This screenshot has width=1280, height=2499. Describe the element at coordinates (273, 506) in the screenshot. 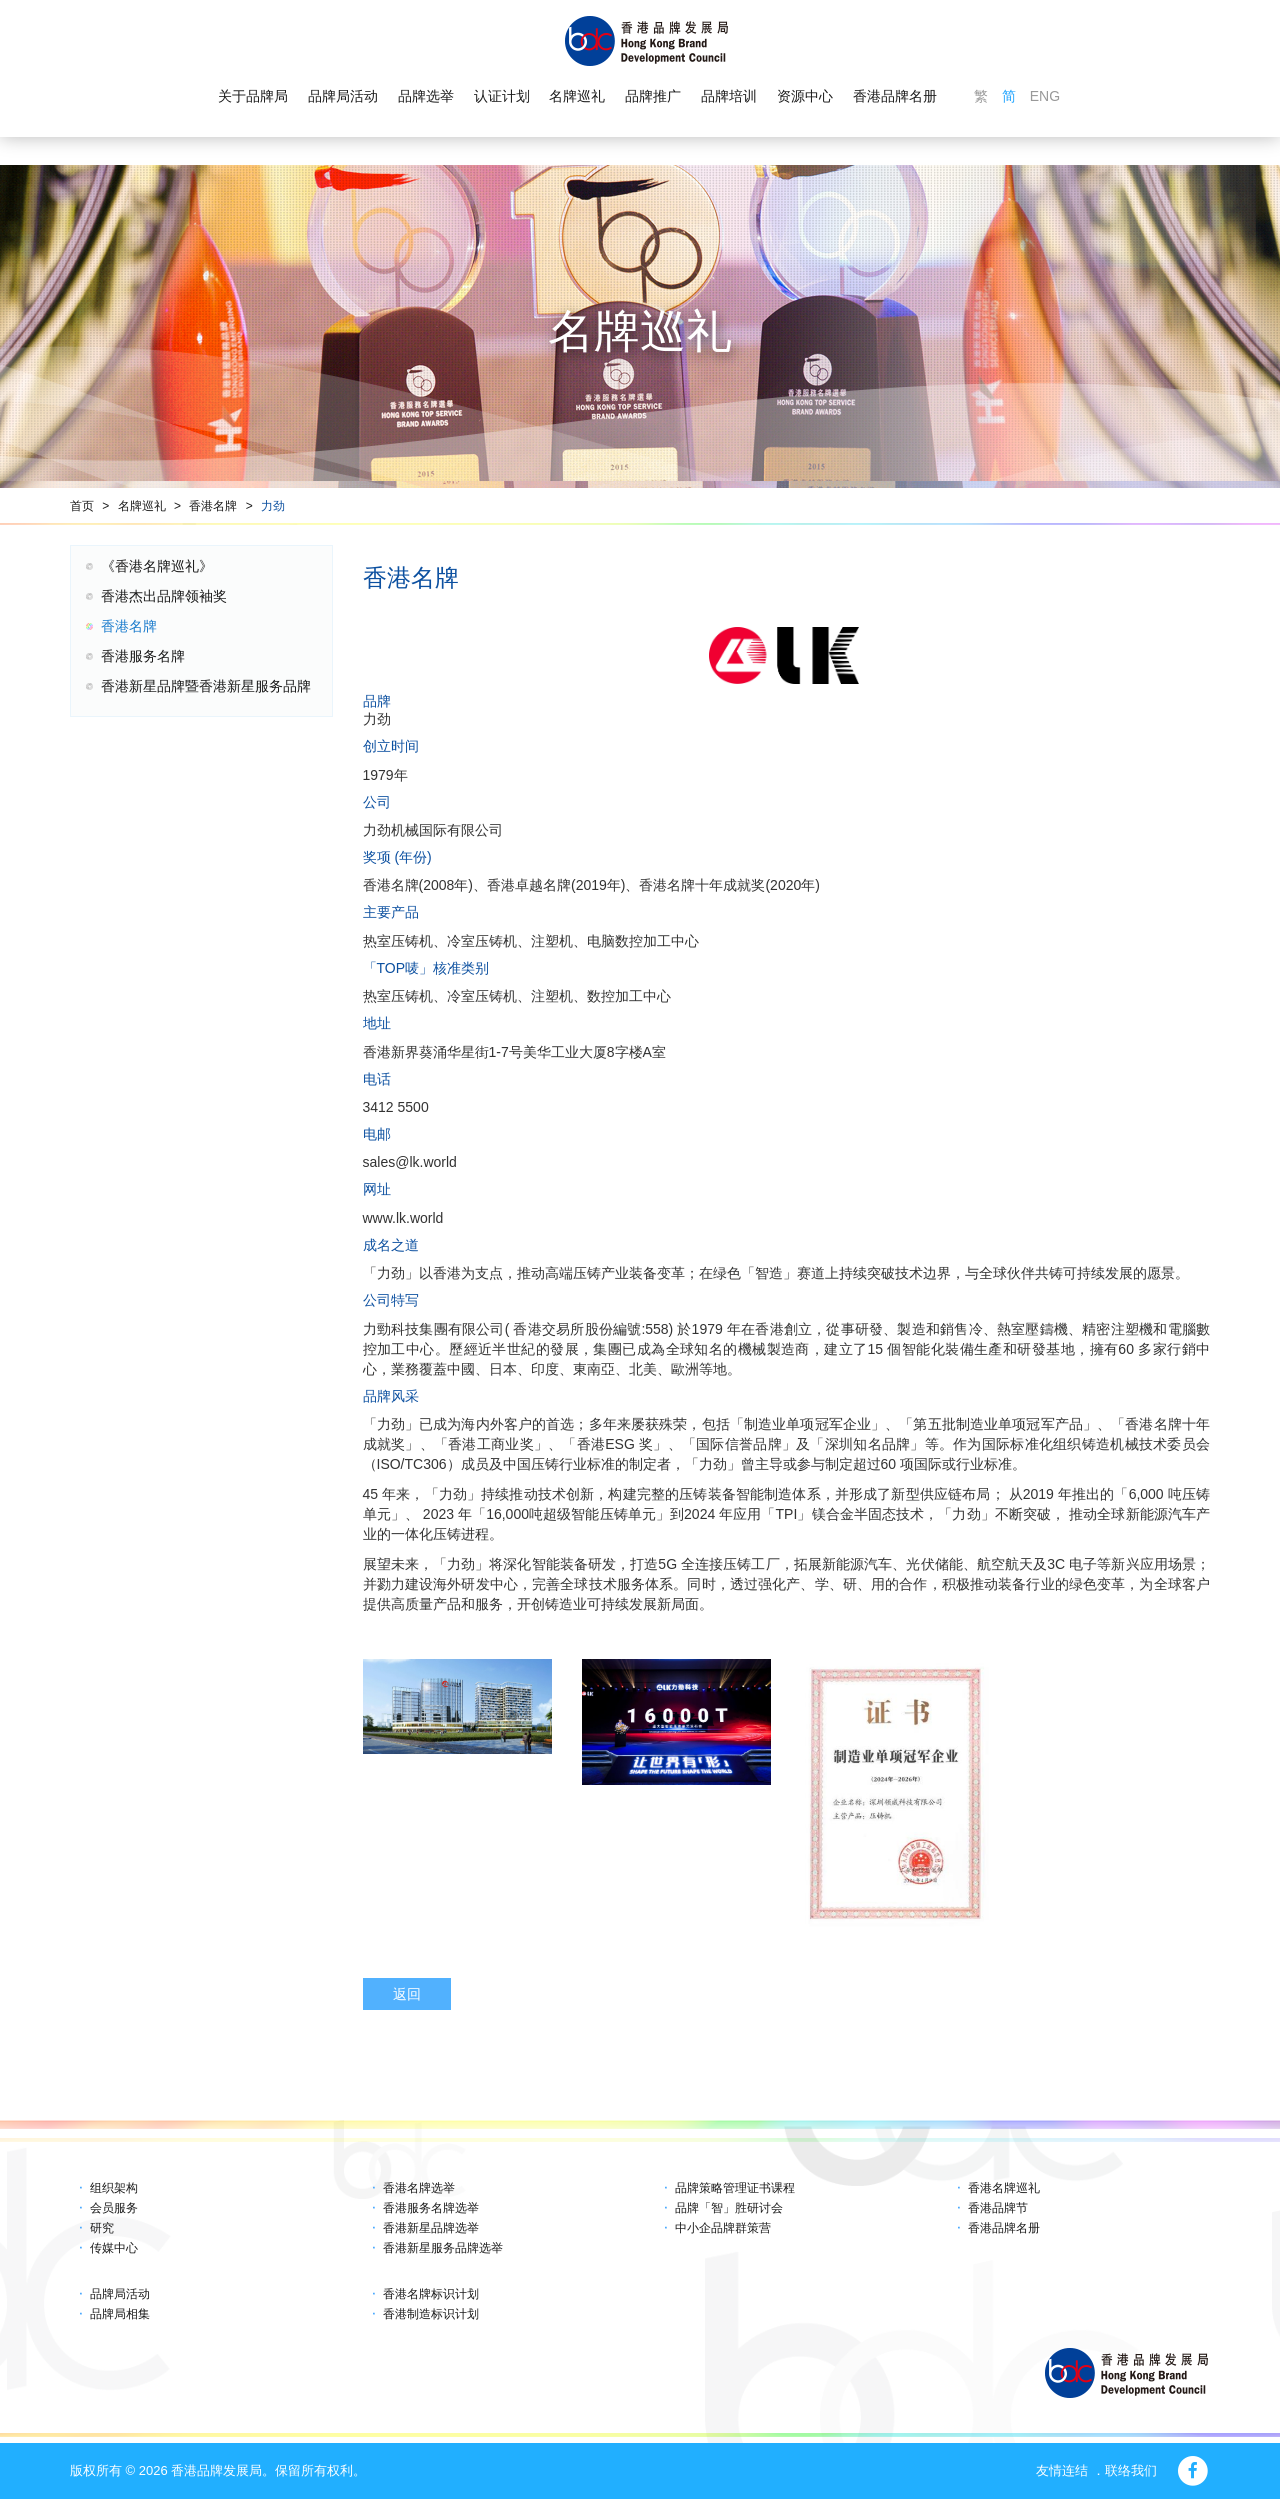

I see `力劲` at that location.